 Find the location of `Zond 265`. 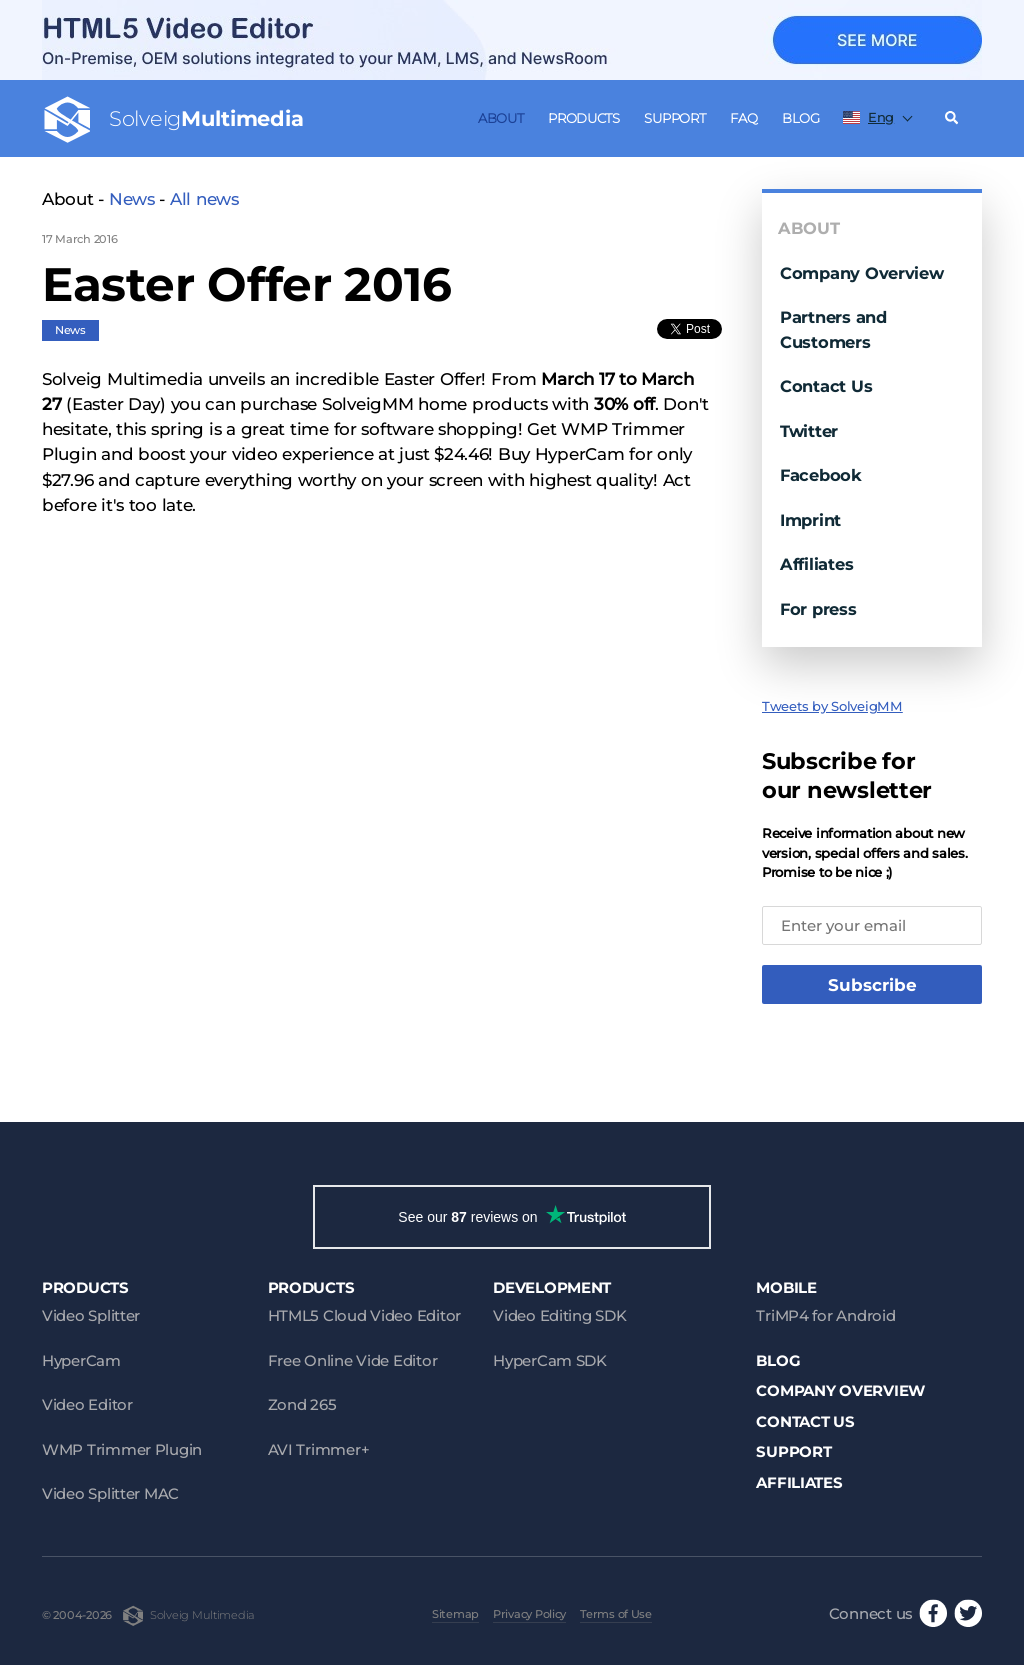

Zond 265 is located at coordinates (302, 1404).